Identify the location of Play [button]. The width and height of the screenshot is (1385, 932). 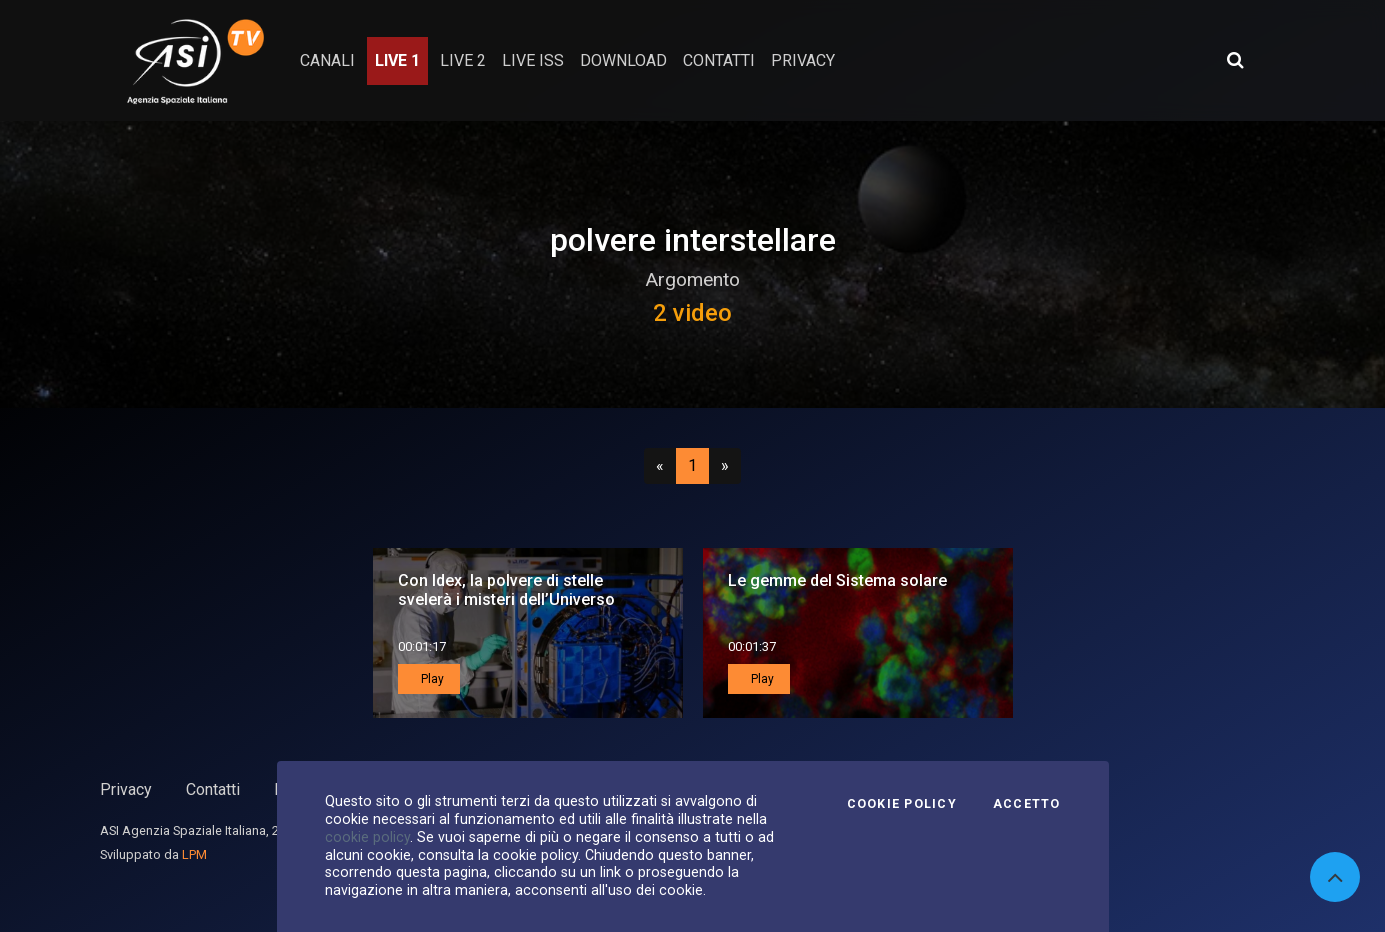
(431, 679).